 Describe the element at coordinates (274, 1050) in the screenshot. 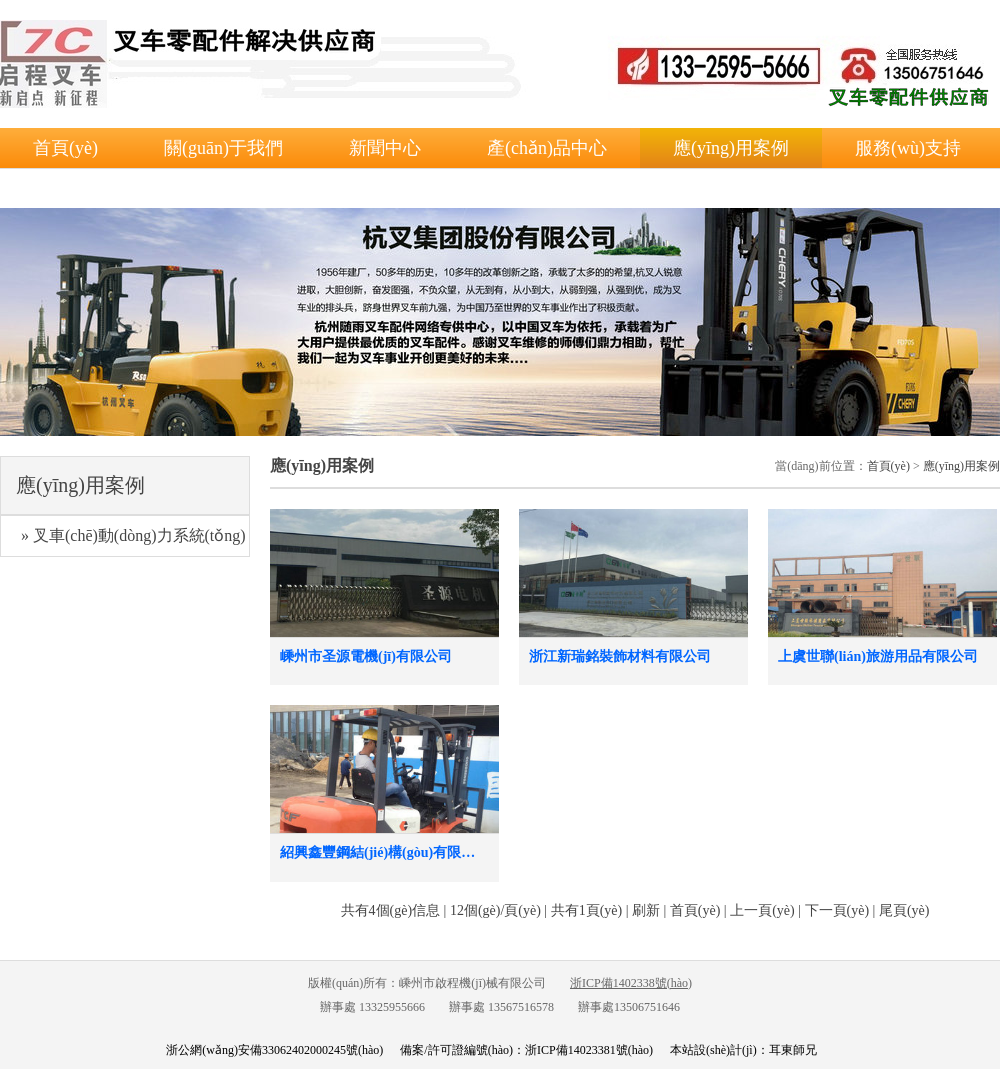

I see `浙公網(wǎng)安備33062402000245號(hào)` at that location.